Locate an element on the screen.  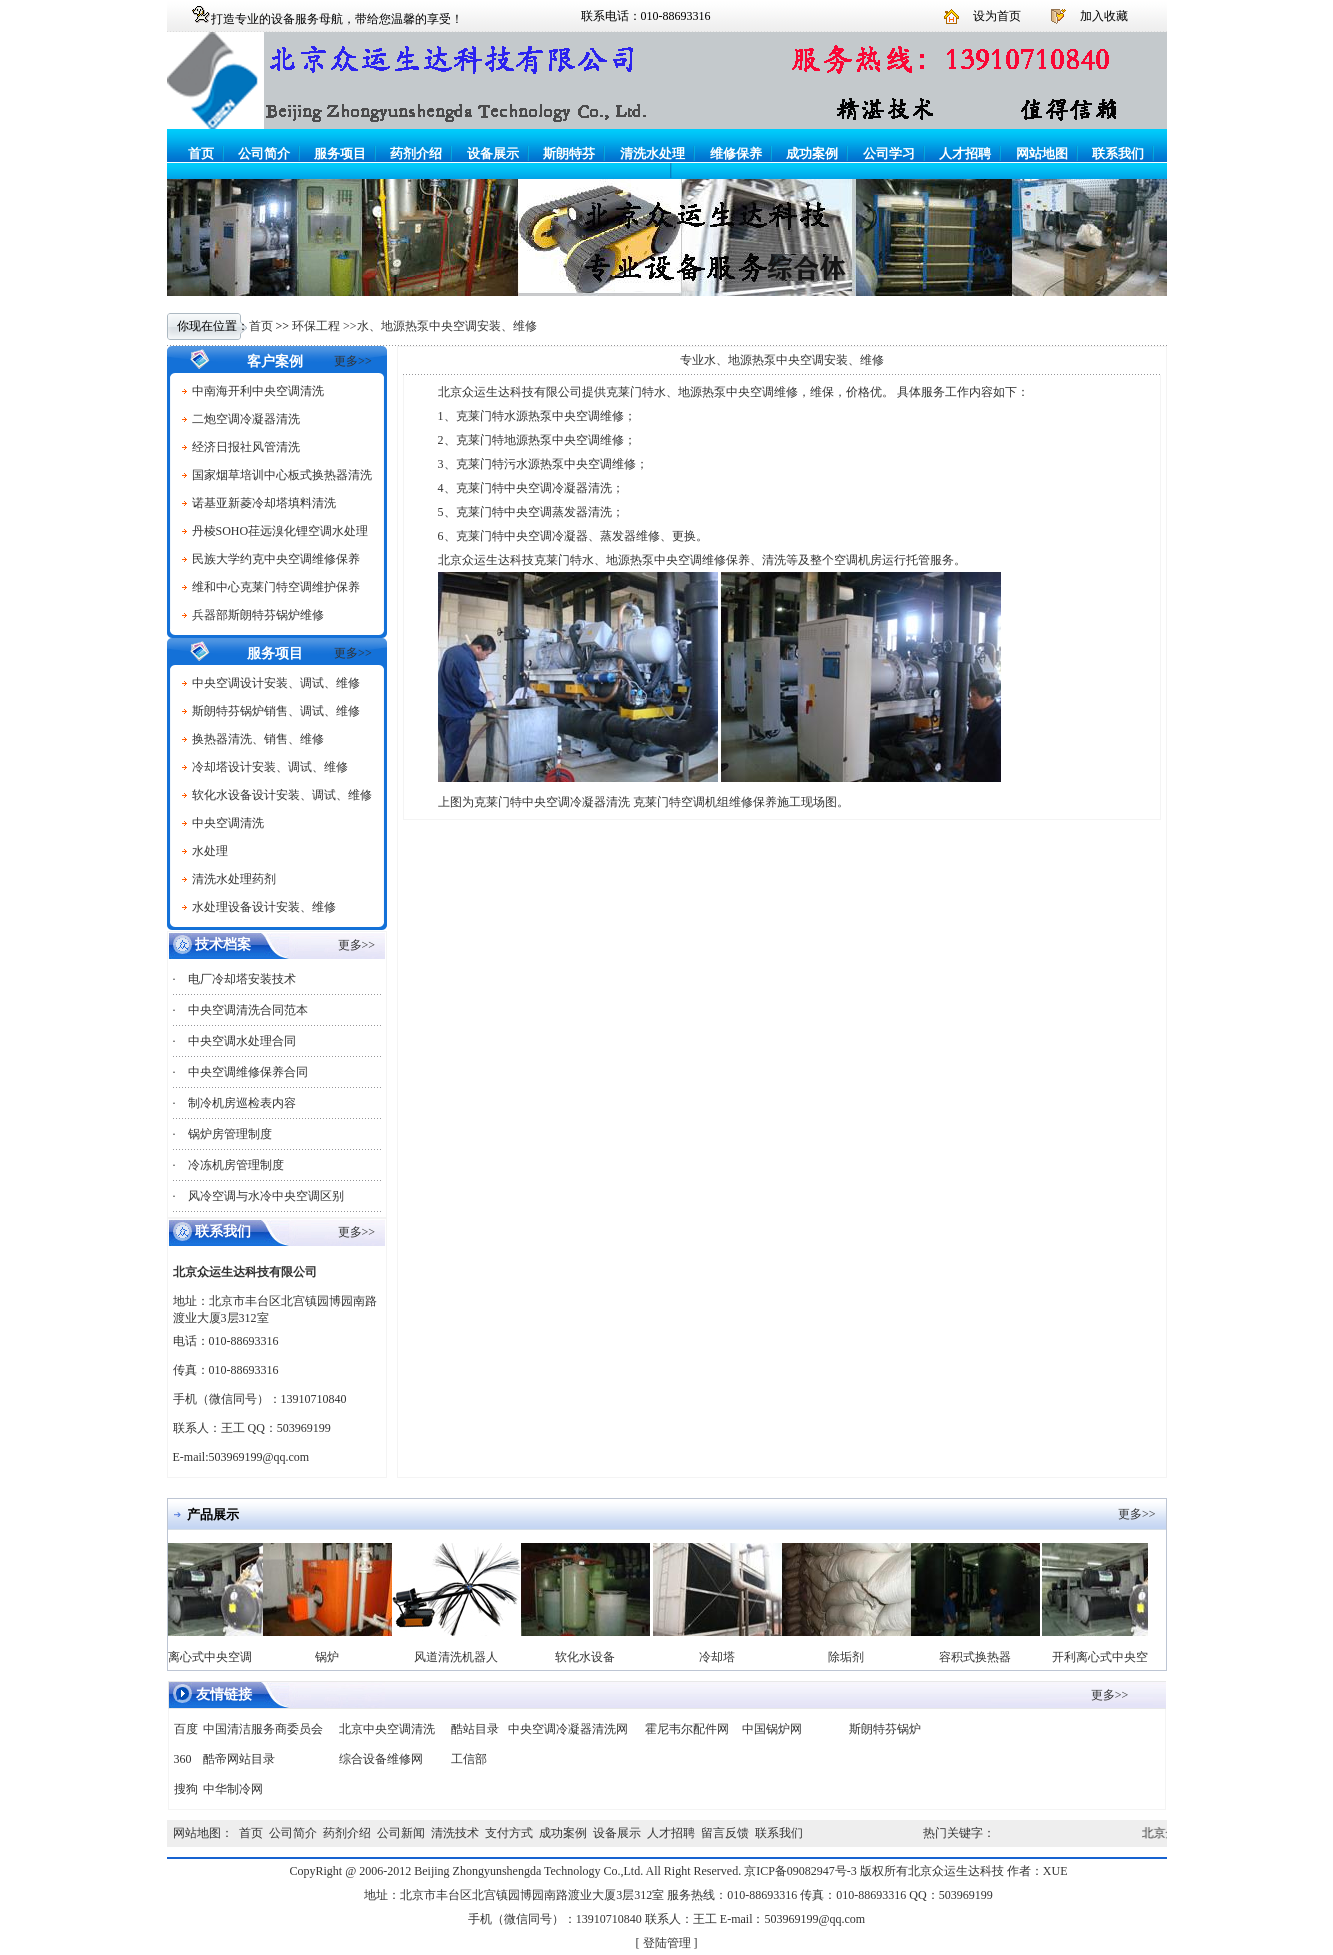
维和中心克莱门特空调维护保养 is located at coordinates (276, 587).